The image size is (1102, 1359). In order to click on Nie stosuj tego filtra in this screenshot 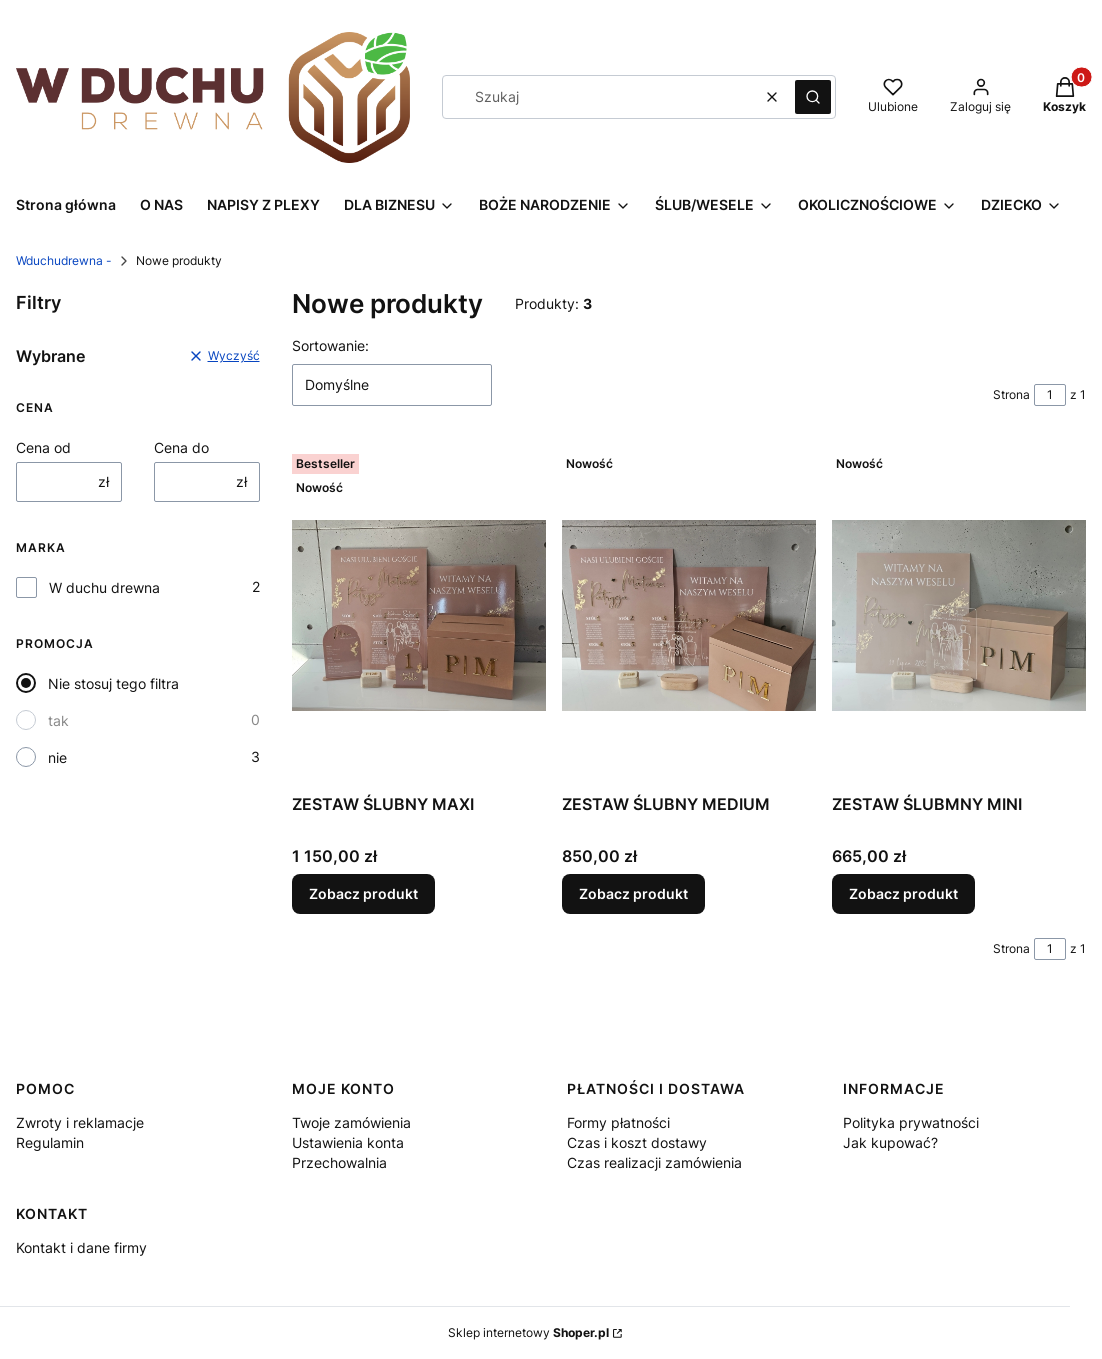, I will do `click(113, 683)`.